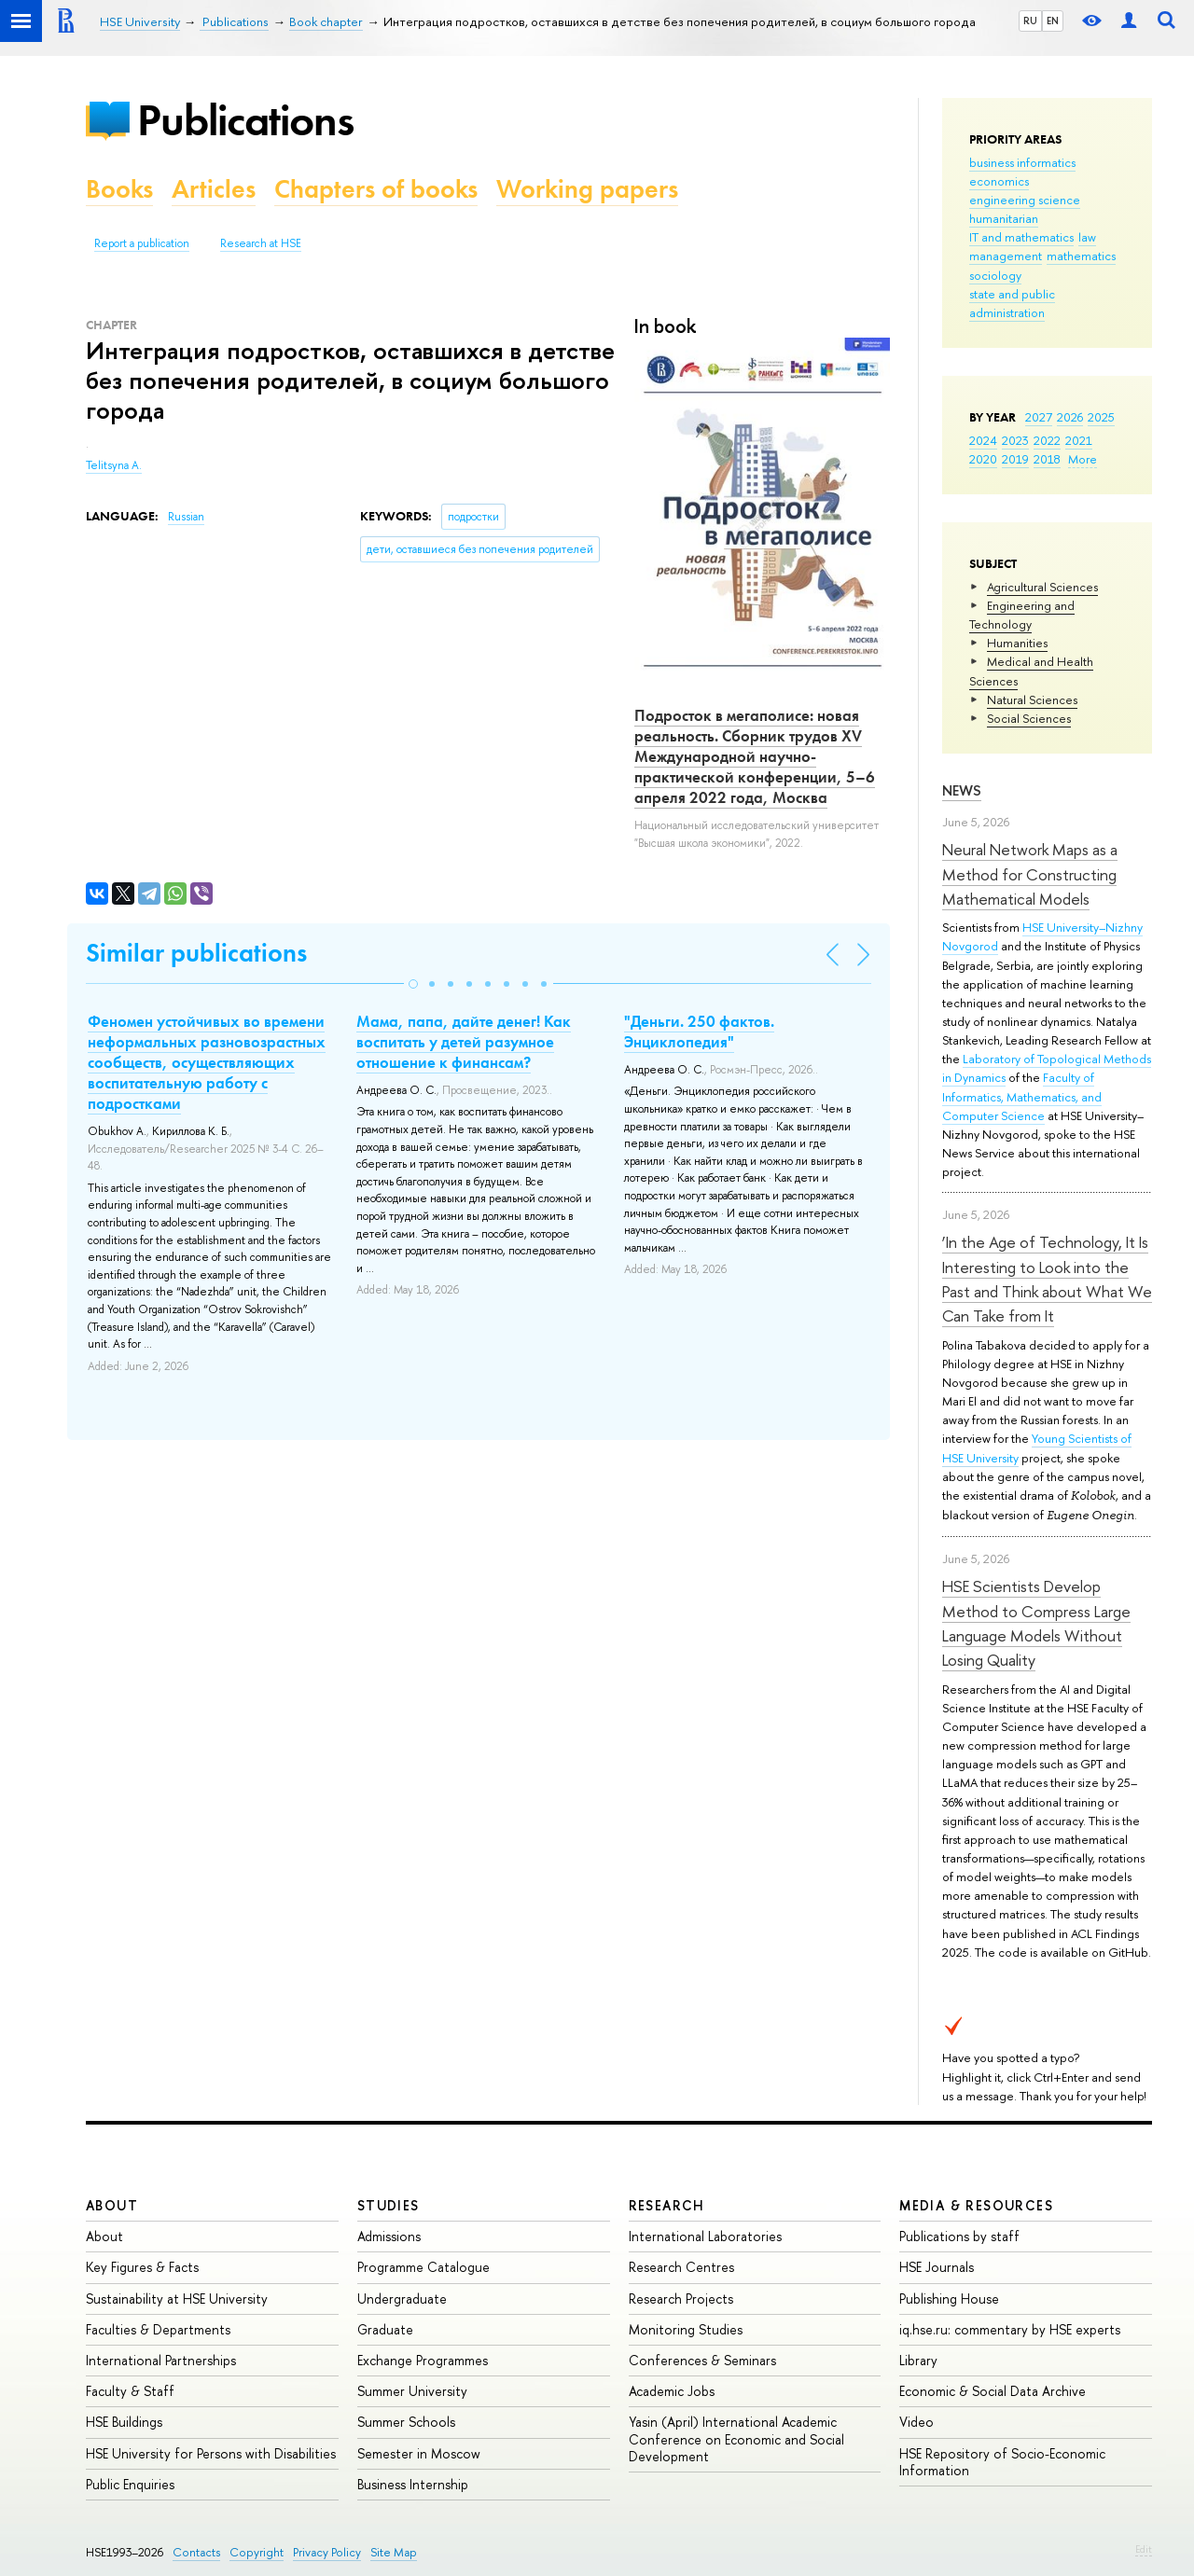 The width and height of the screenshot is (1194, 2576). Describe the element at coordinates (1038, 417) in the screenshot. I see `2027` at that location.